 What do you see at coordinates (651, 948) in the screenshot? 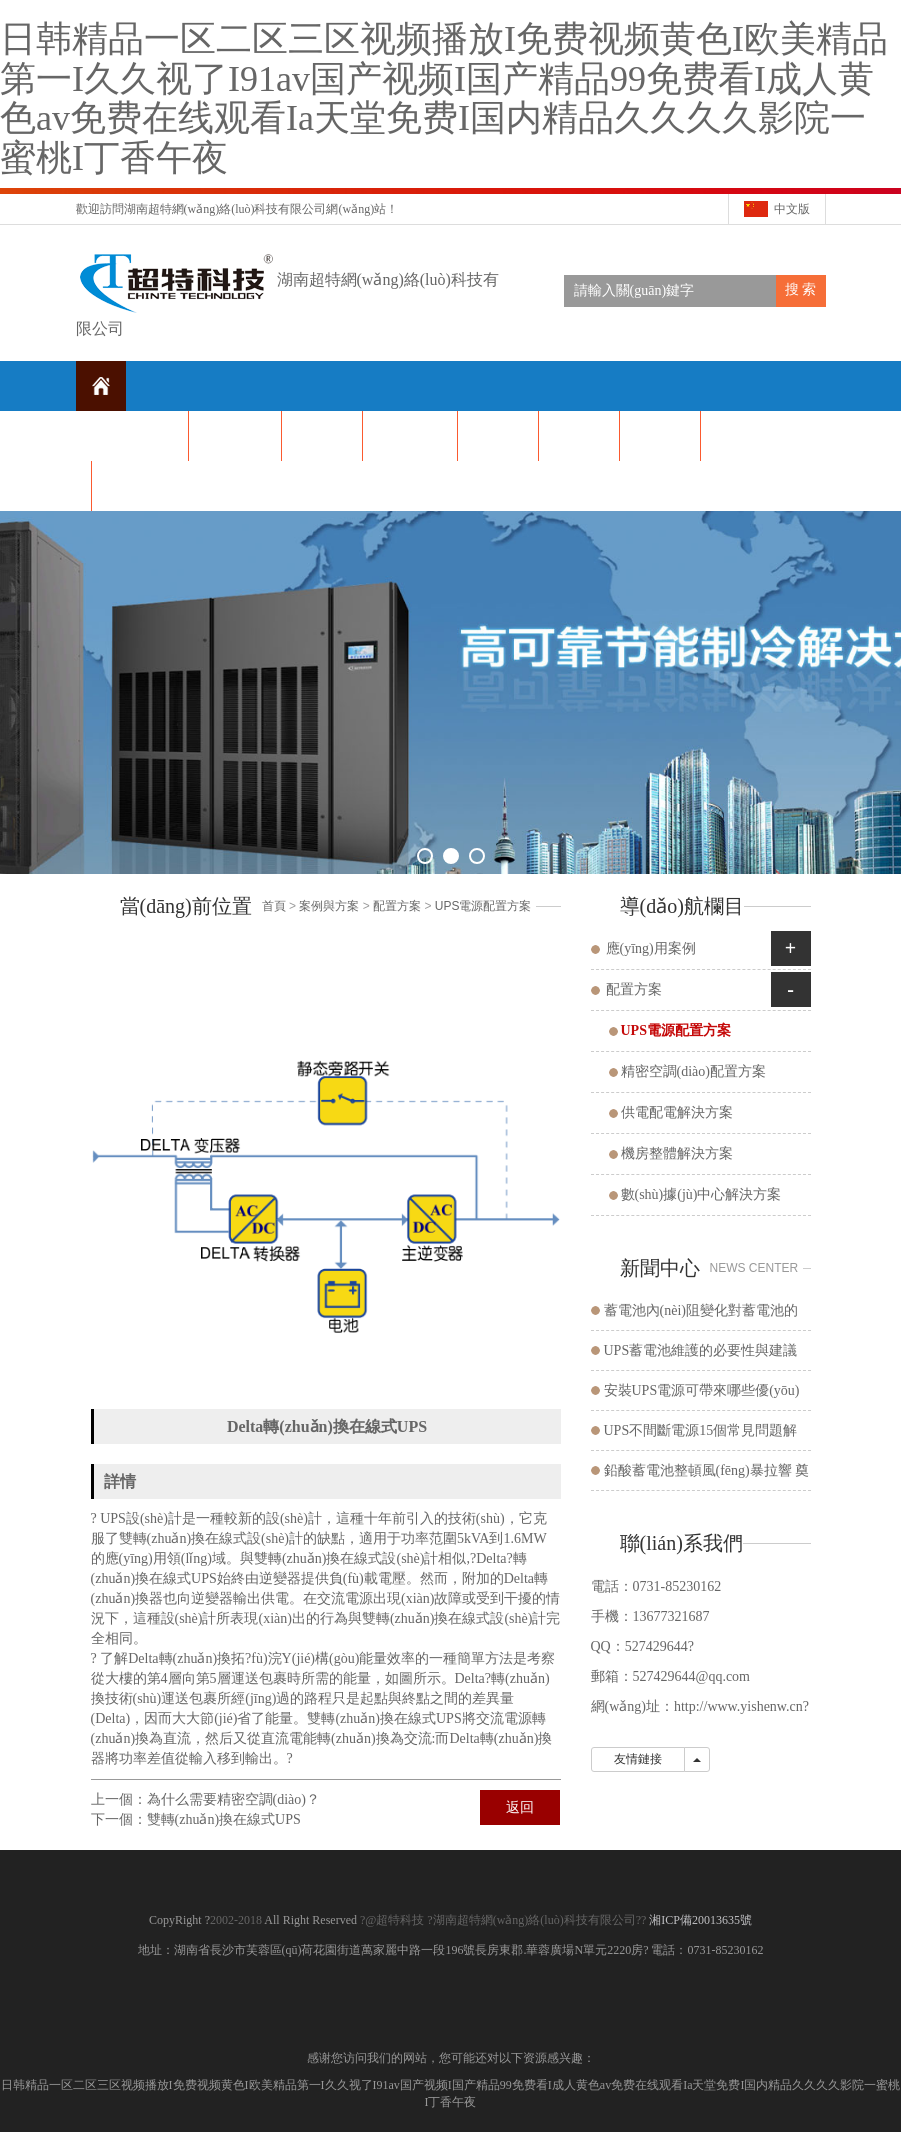
I see `應(yīng)用案例` at bounding box center [651, 948].